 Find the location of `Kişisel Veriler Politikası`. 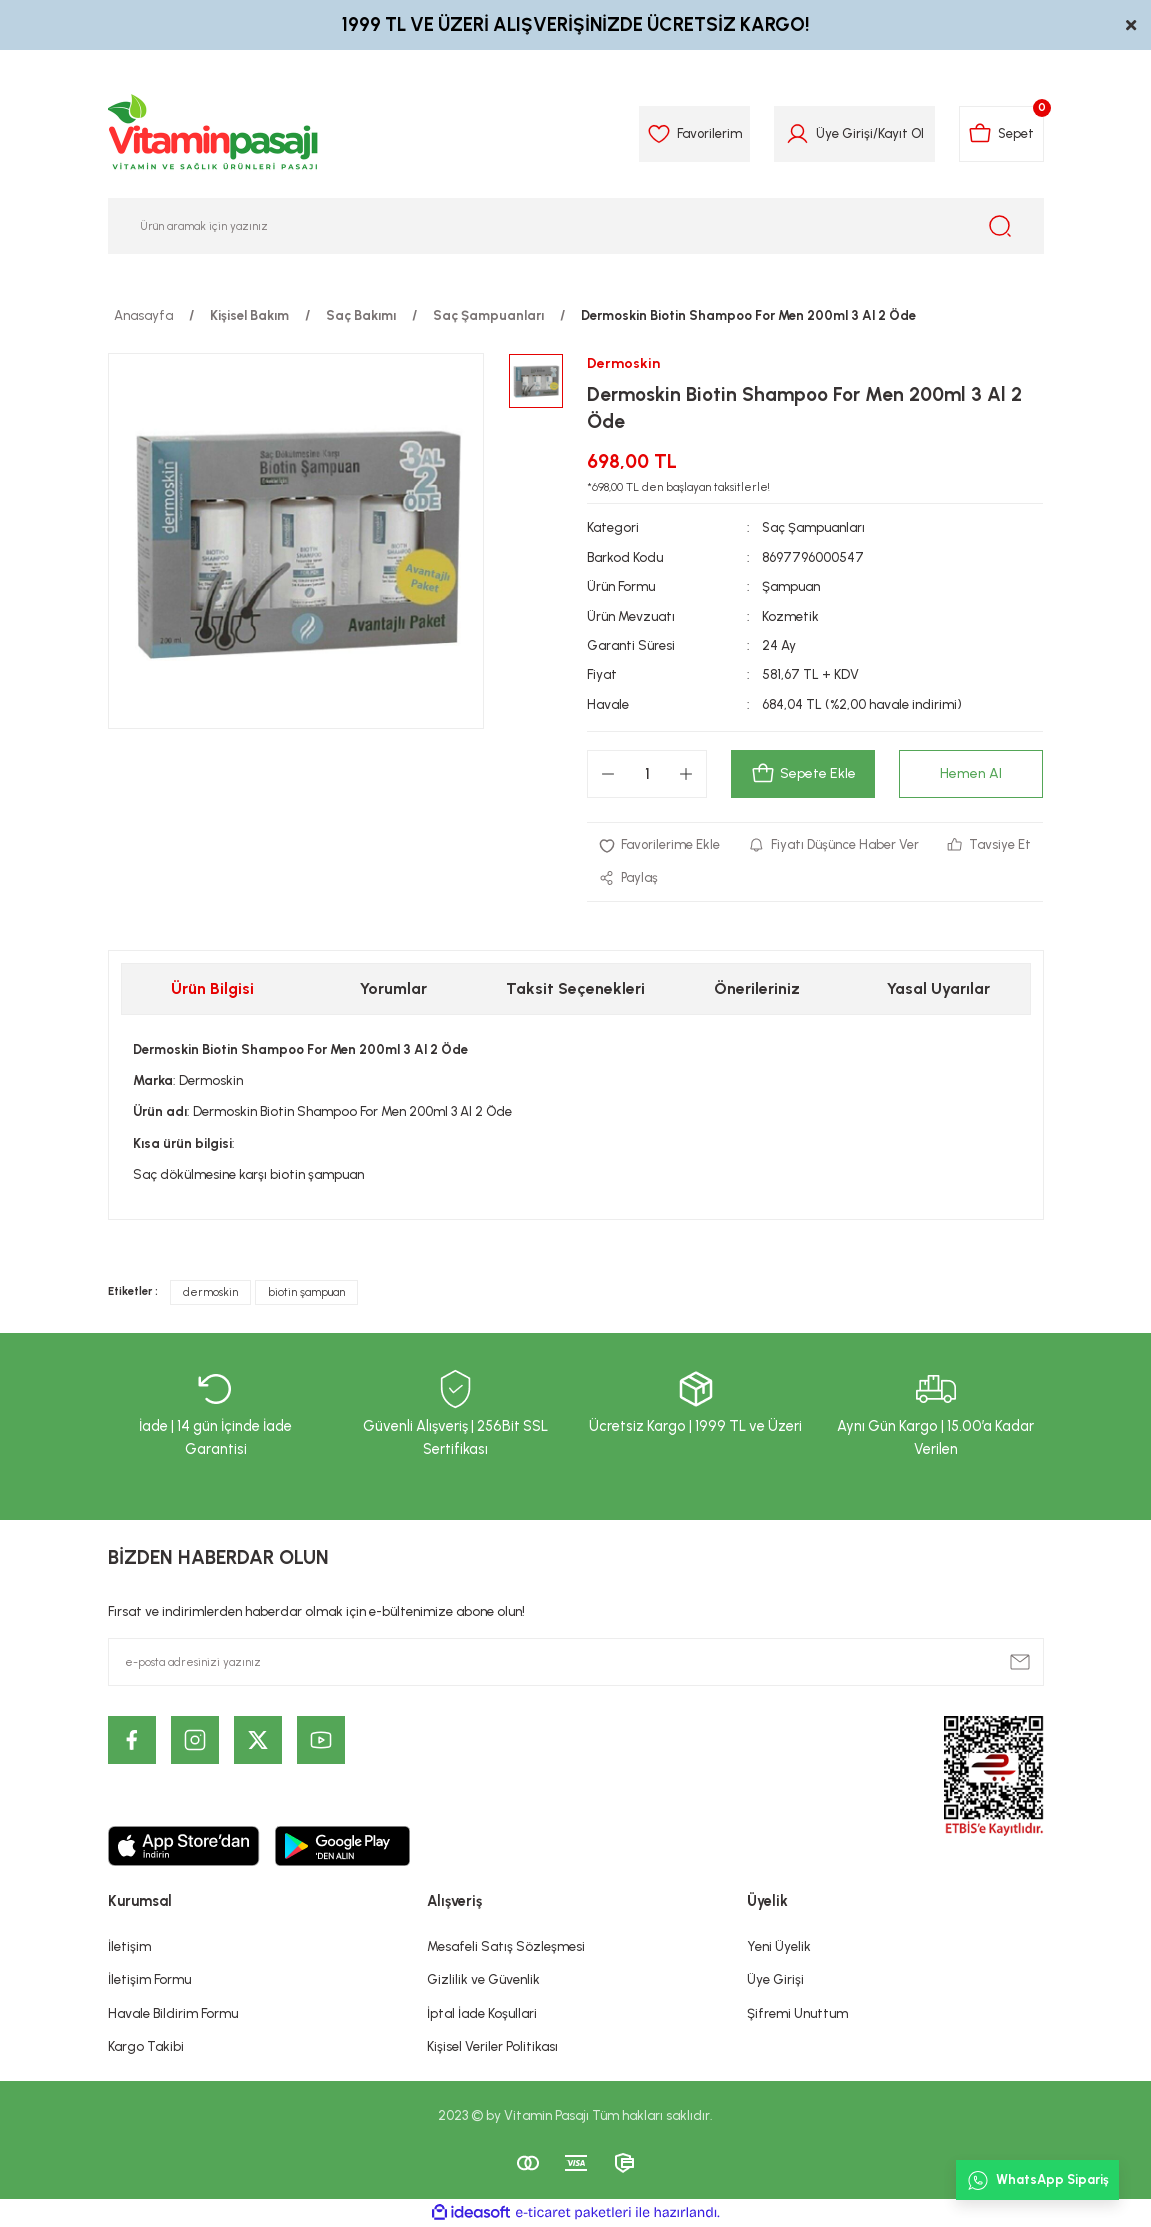

Kişisel Veriler Politikası is located at coordinates (492, 2046).